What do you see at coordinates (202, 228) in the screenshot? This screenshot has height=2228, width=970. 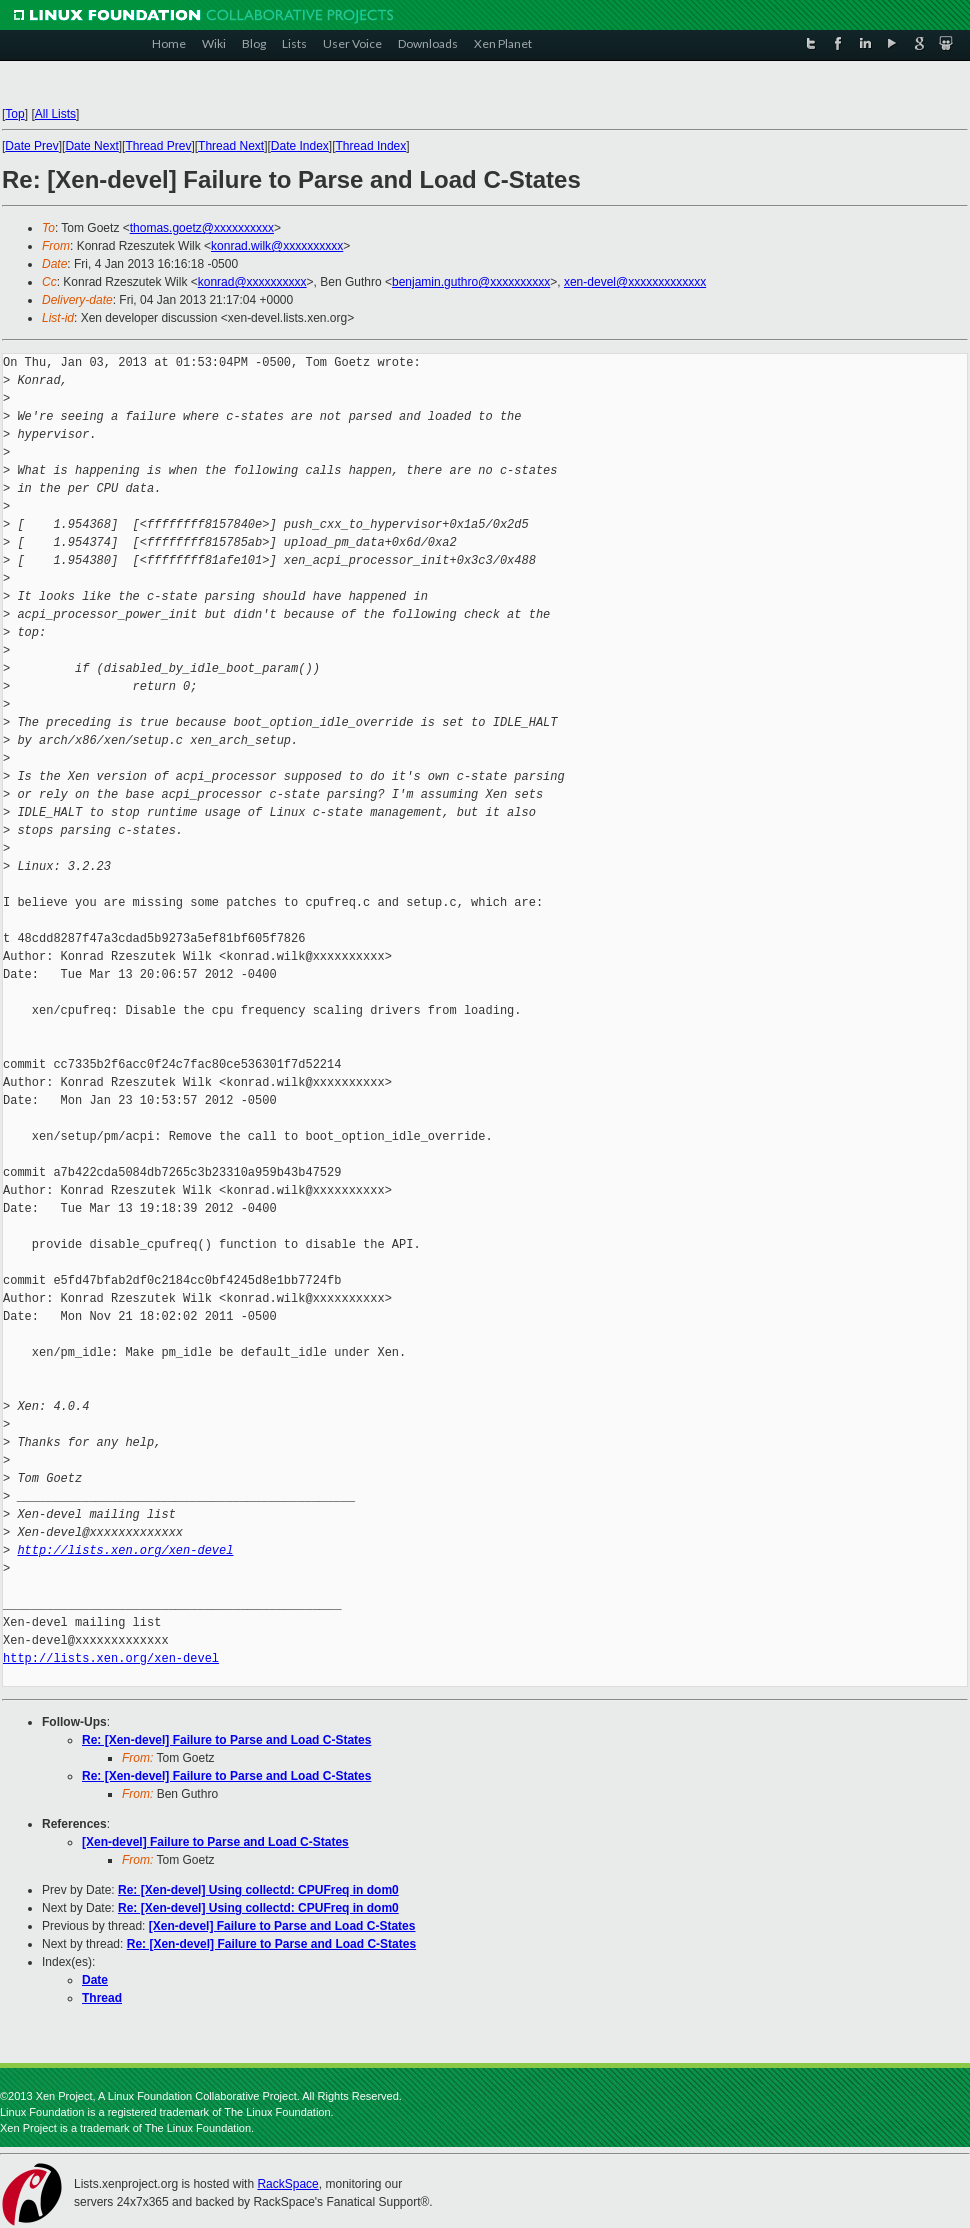 I see `thomas.goetz@xxxxxxxxxx` at bounding box center [202, 228].